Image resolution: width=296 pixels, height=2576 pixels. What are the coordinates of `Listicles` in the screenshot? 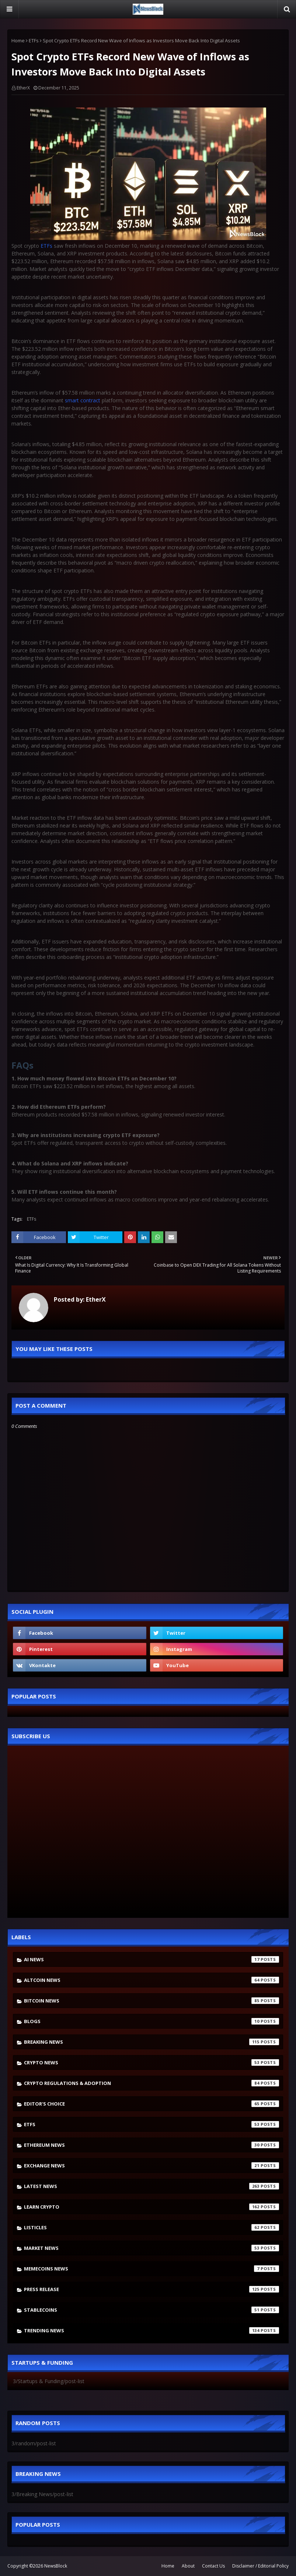 It's located at (151, 2227).